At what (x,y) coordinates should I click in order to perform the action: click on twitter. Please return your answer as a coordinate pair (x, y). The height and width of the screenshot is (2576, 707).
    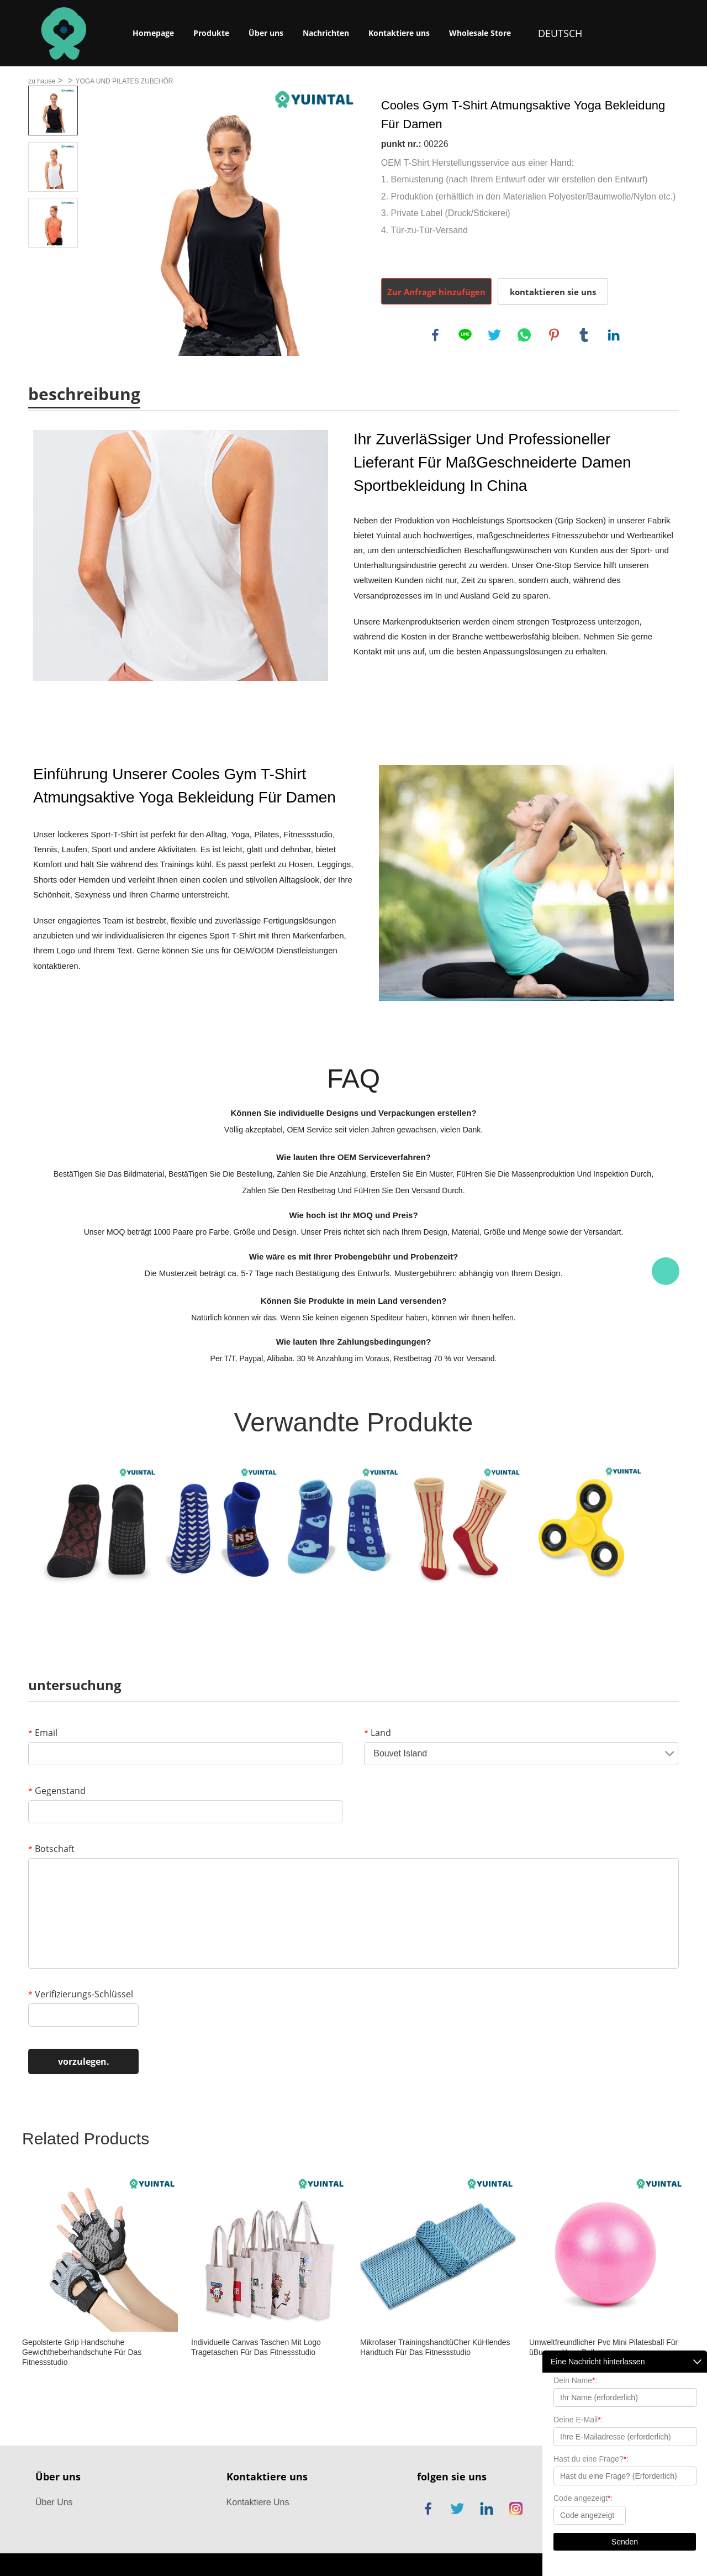
    Looking at the image, I should click on (494, 335).